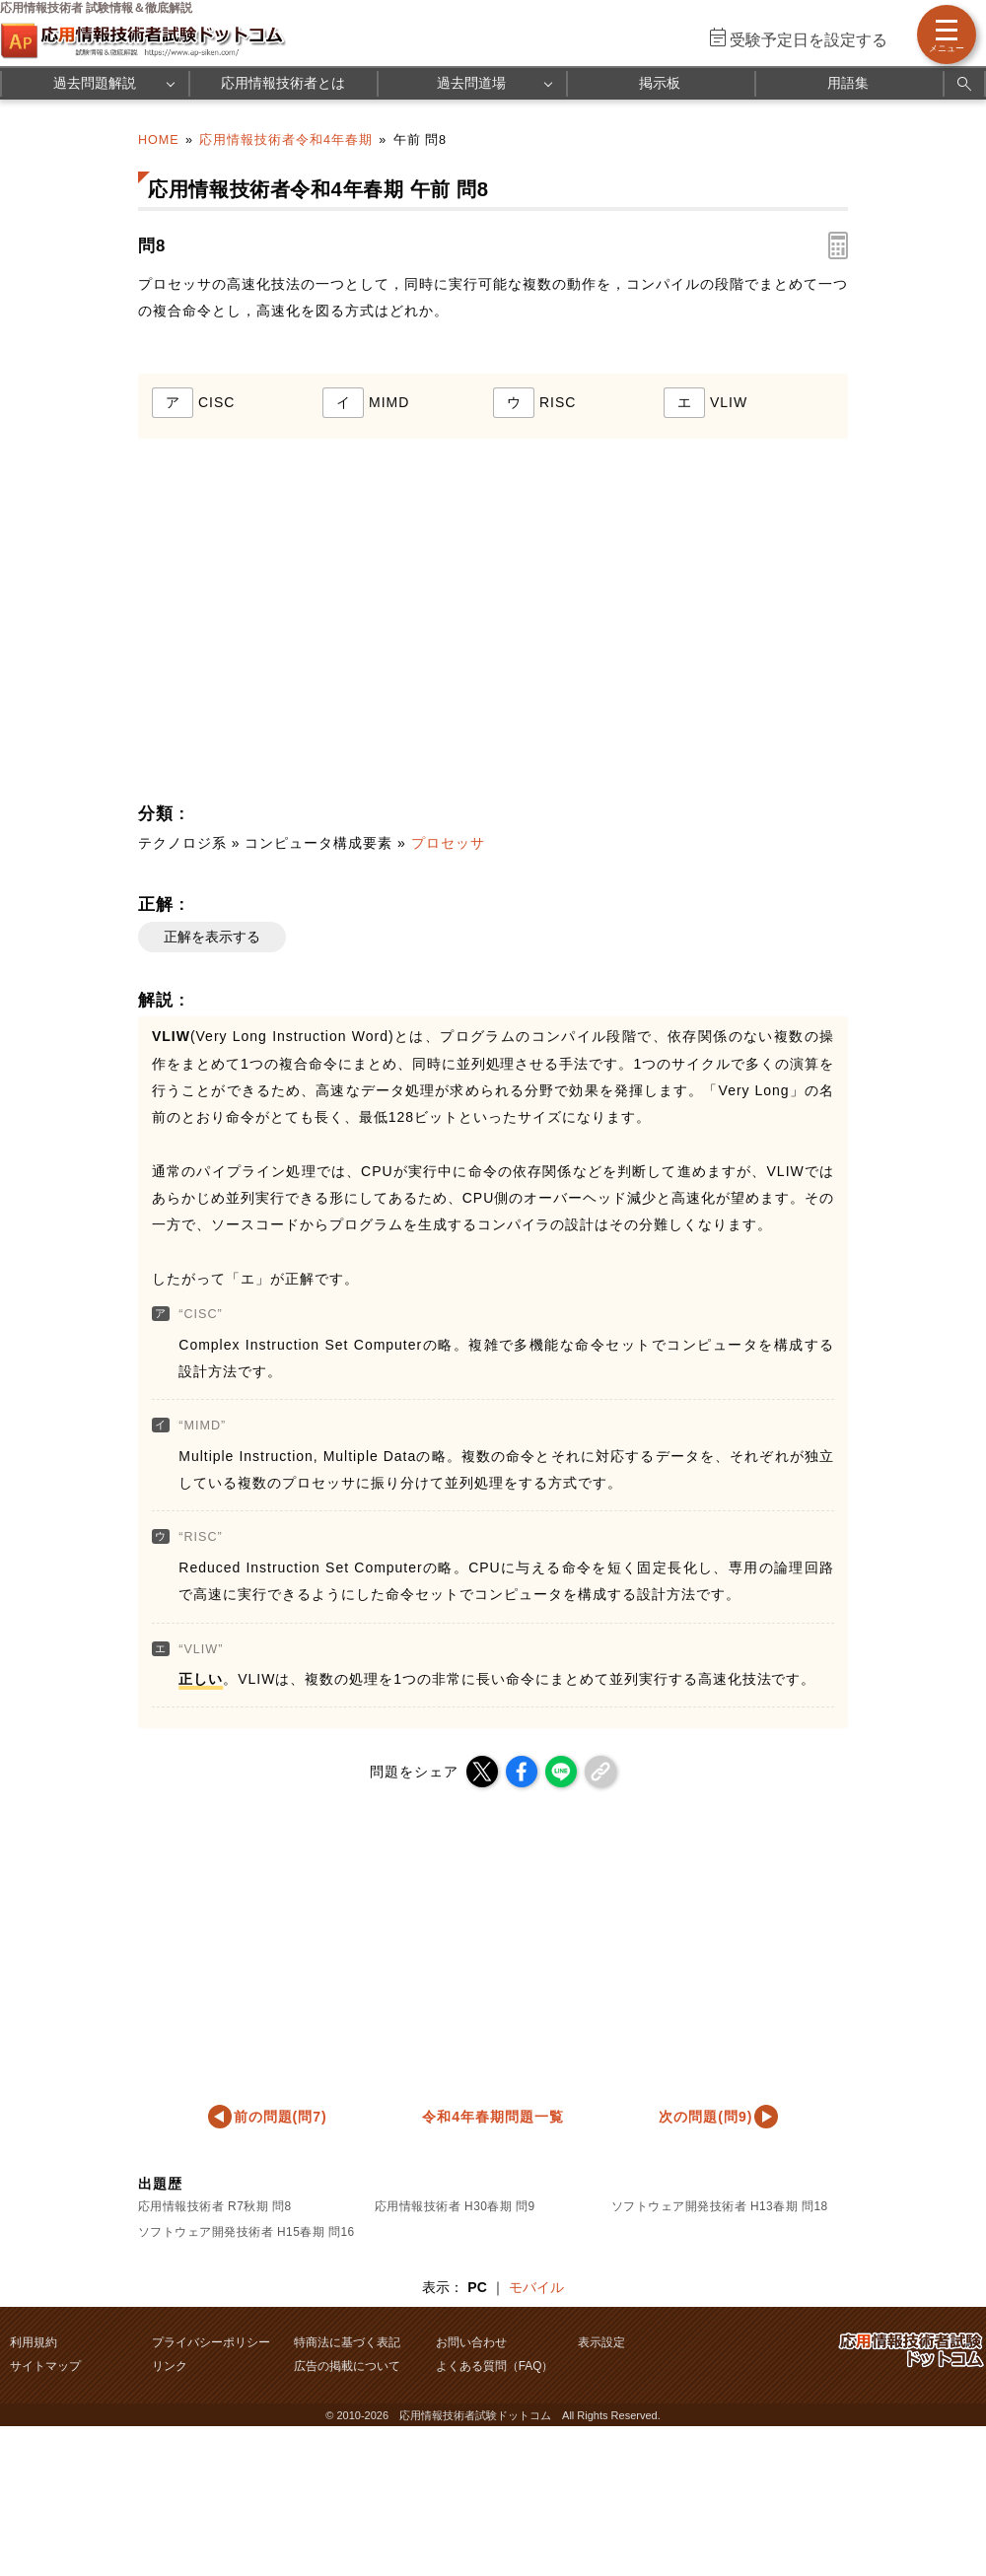 This screenshot has height=2576, width=986. I want to click on 用語集, so click(848, 83).